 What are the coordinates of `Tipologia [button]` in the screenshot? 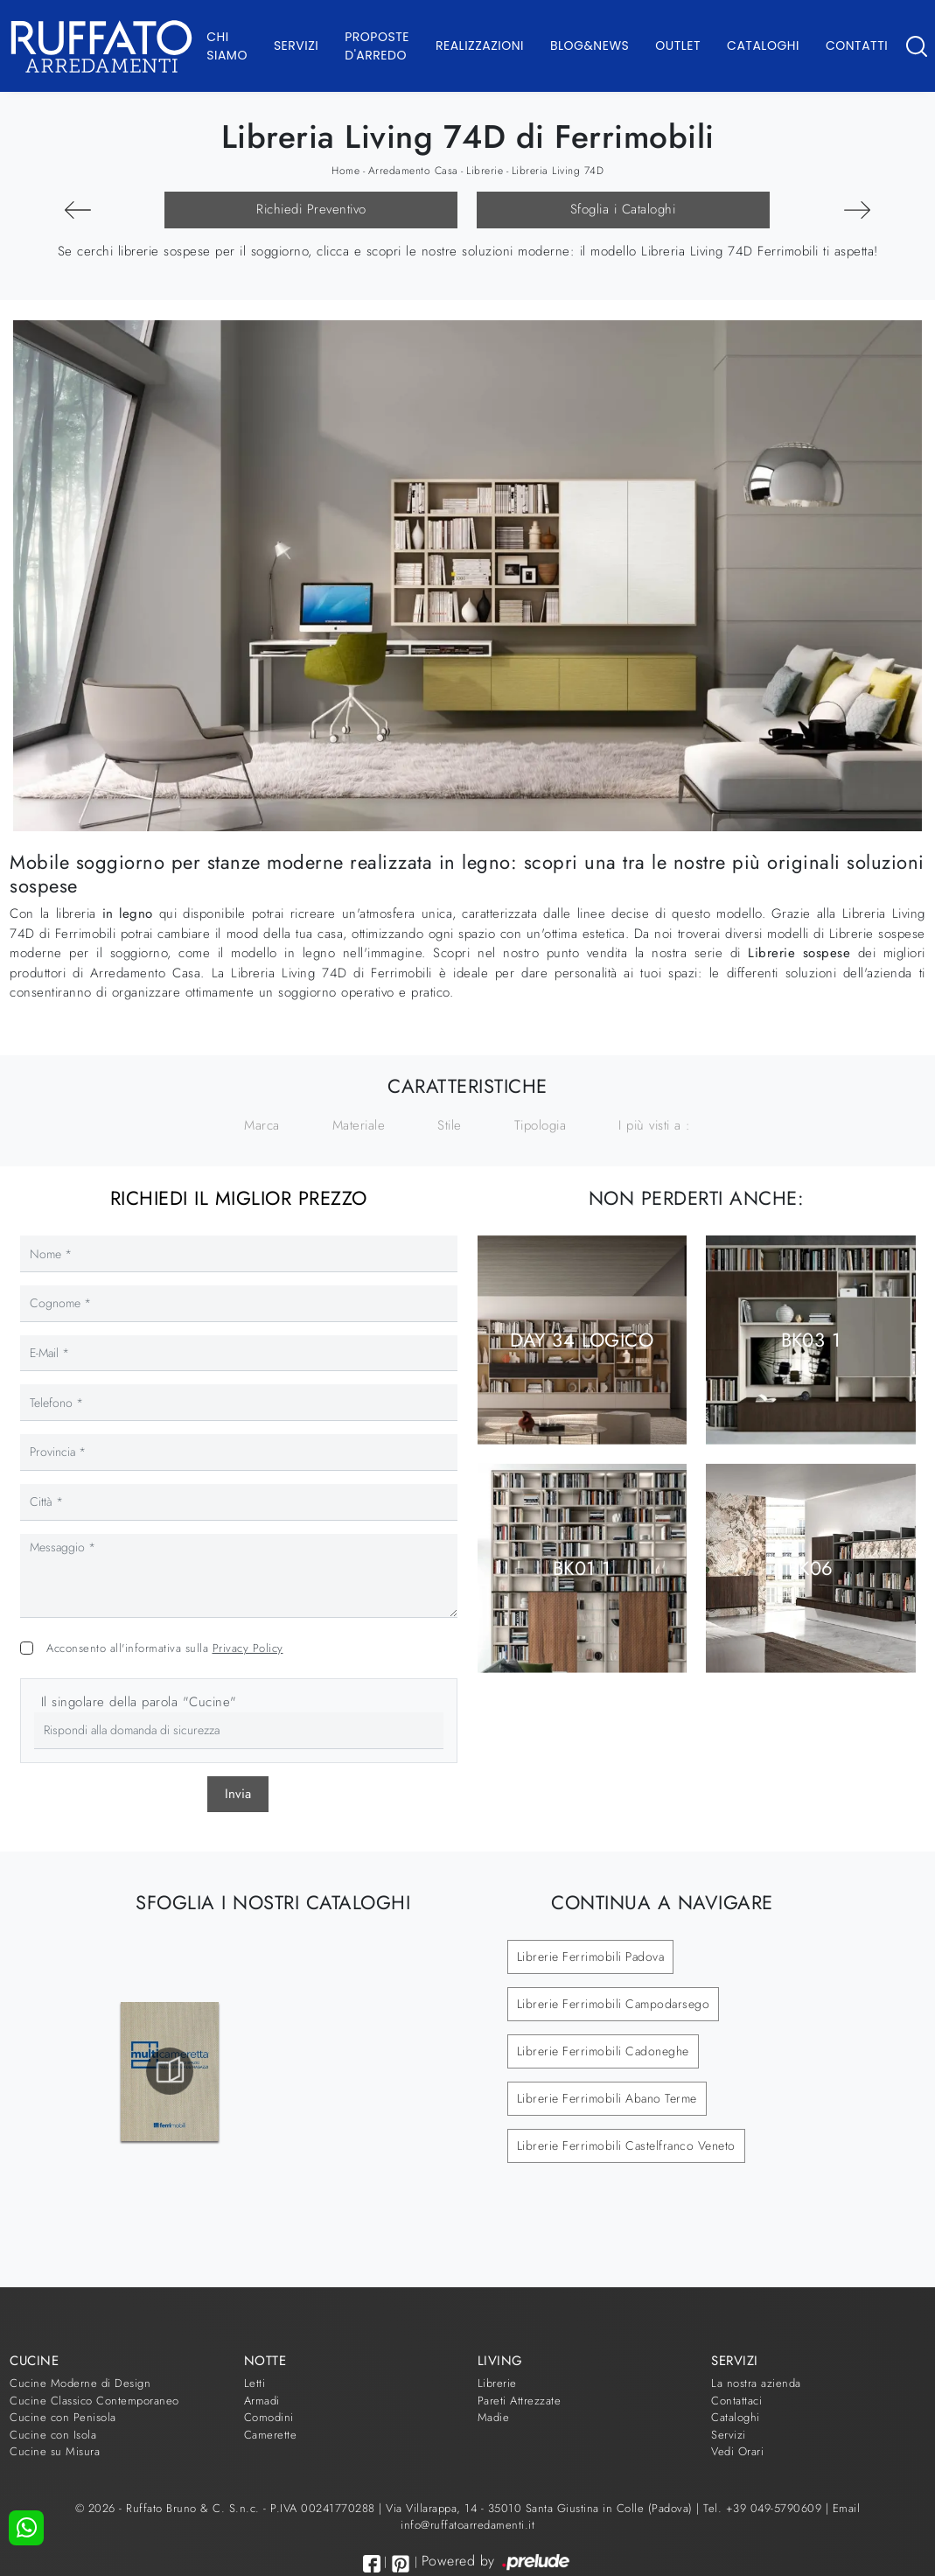 It's located at (540, 1125).